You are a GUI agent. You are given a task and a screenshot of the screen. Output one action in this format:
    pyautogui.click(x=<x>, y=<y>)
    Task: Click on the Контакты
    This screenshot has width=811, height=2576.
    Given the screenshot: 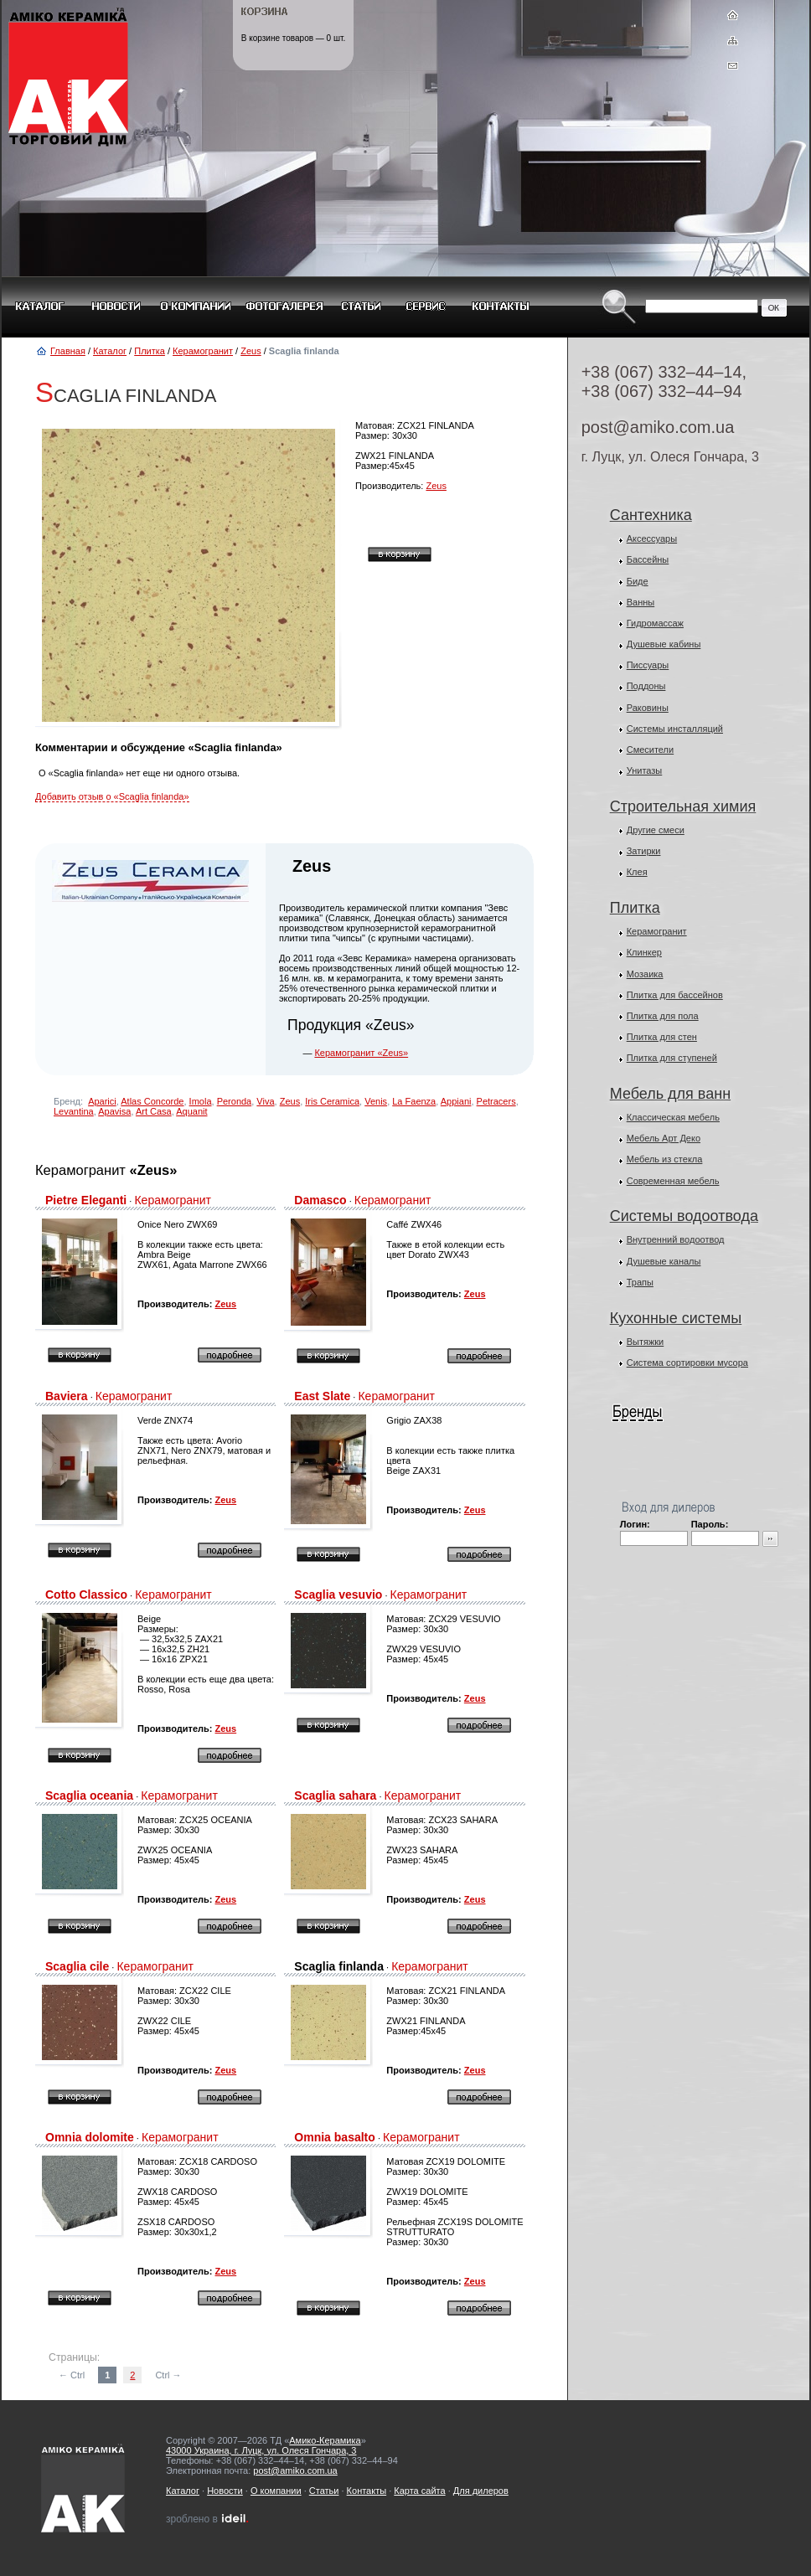 What is the action you would take?
    pyautogui.click(x=367, y=2491)
    